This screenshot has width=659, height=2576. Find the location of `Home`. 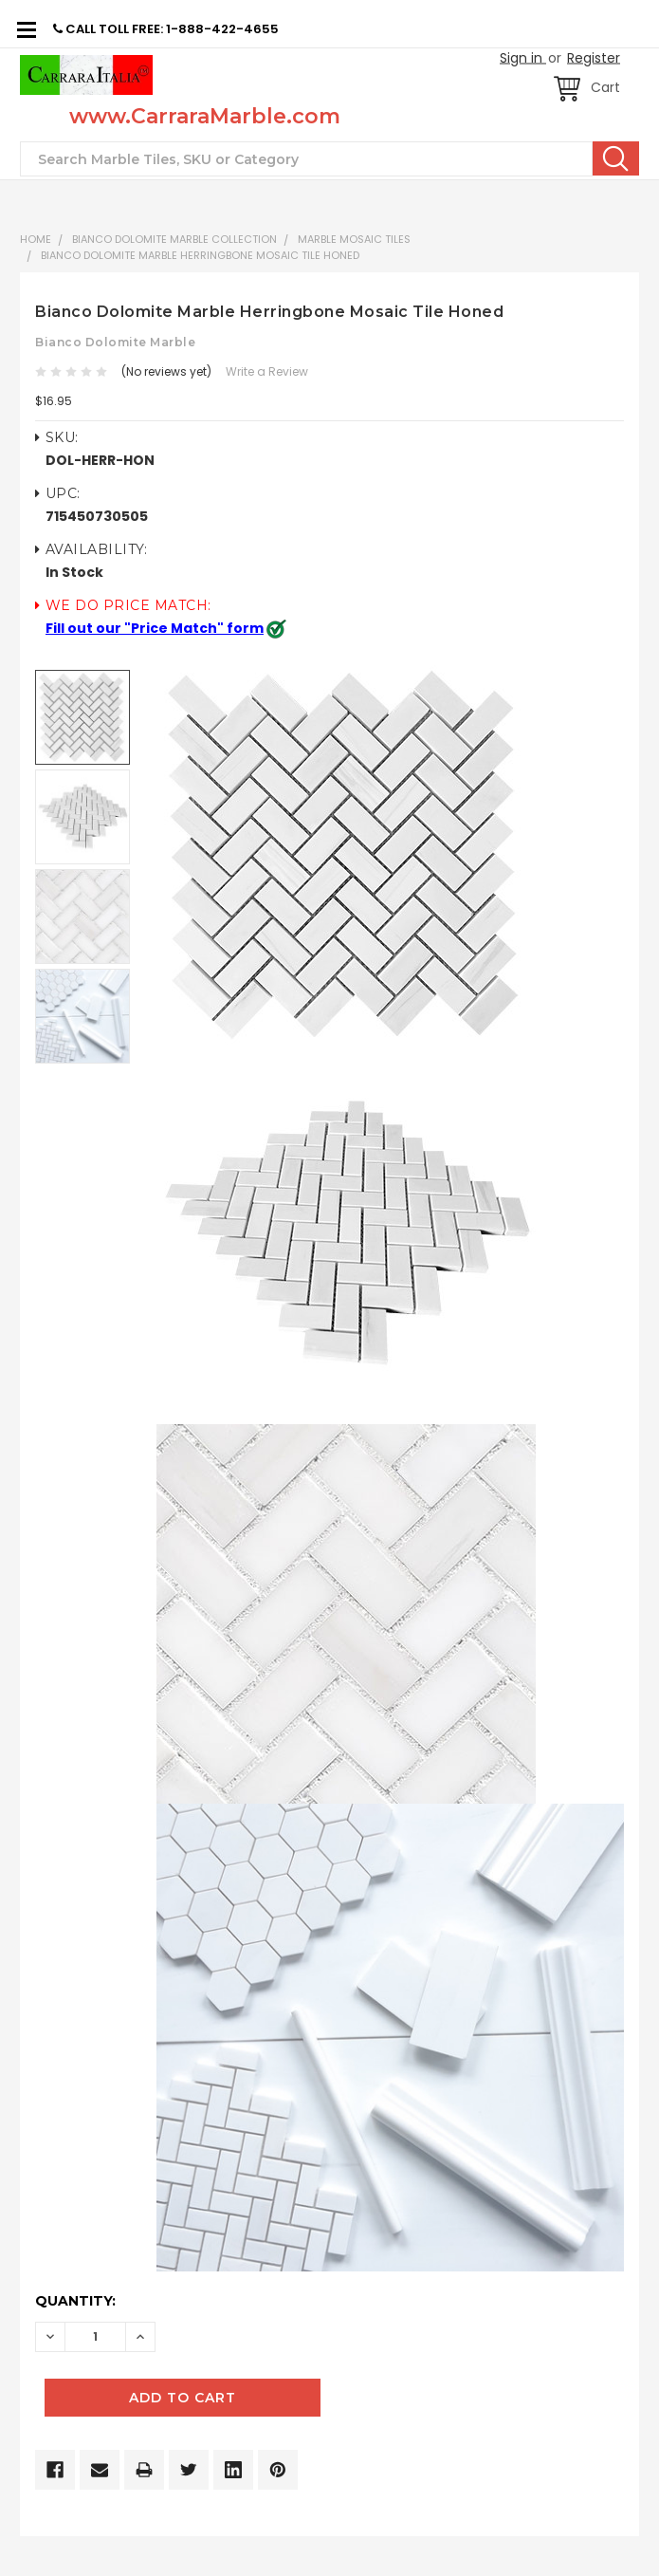

Home is located at coordinates (35, 239).